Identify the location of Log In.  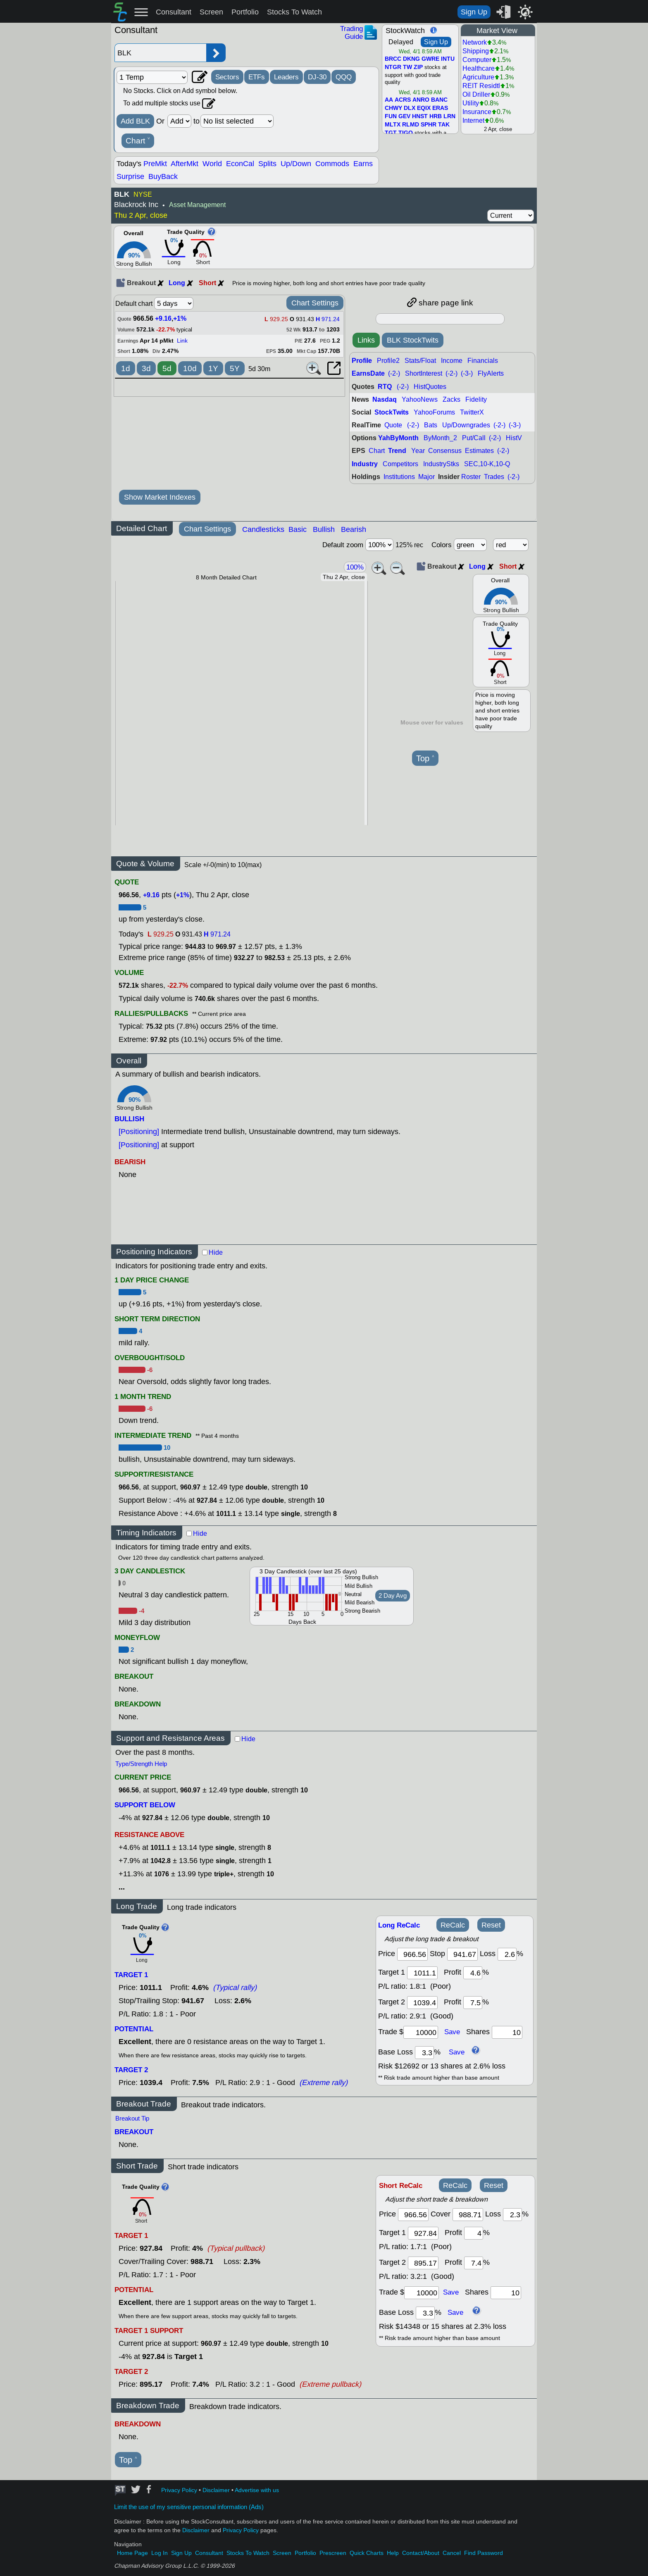
(159, 2553).